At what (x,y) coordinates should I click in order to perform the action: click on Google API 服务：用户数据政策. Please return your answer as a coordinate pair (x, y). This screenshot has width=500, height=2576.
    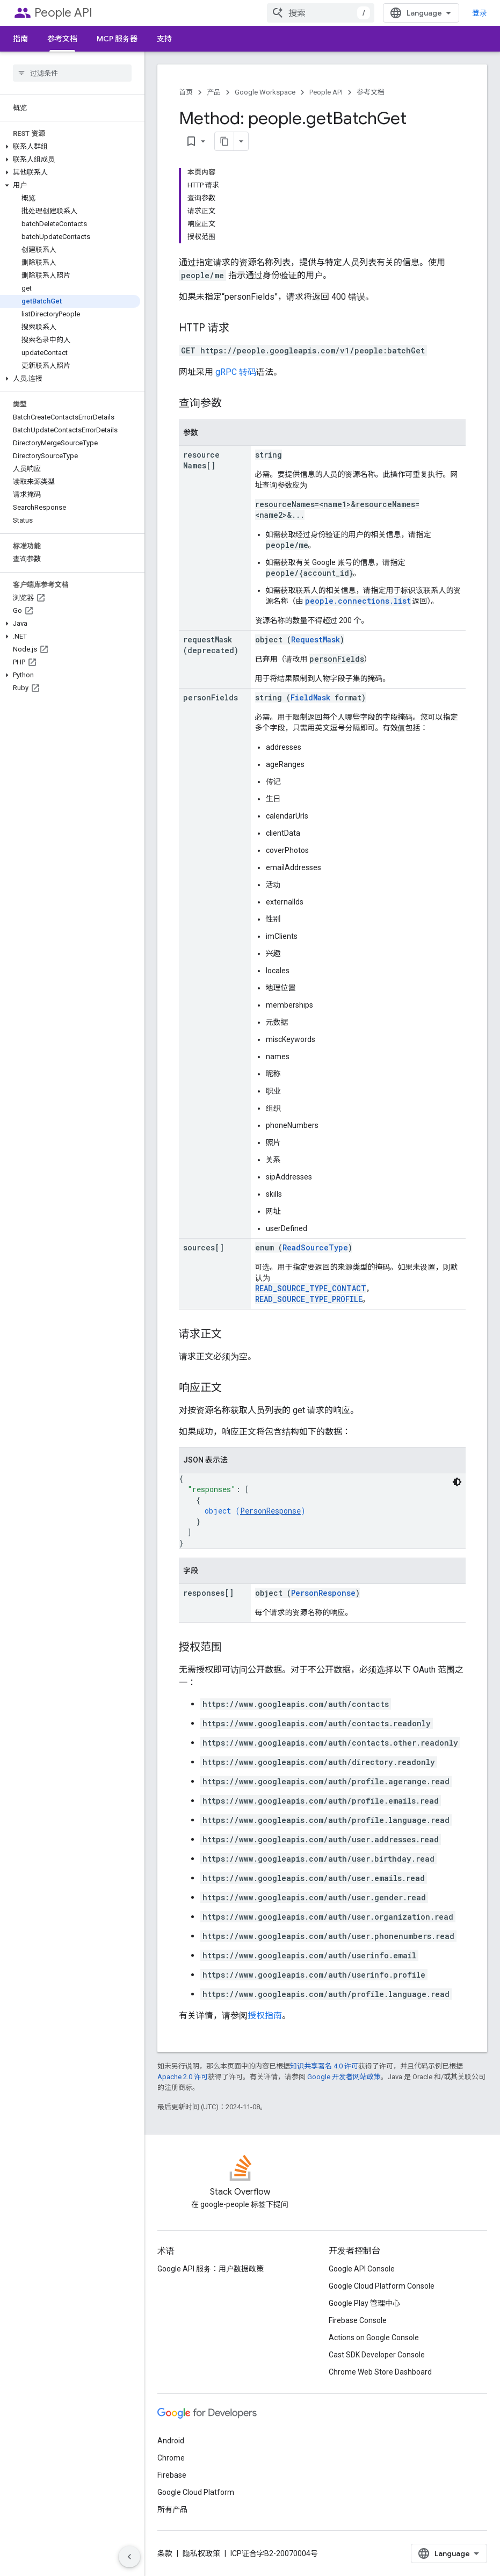
    Looking at the image, I should click on (210, 2268).